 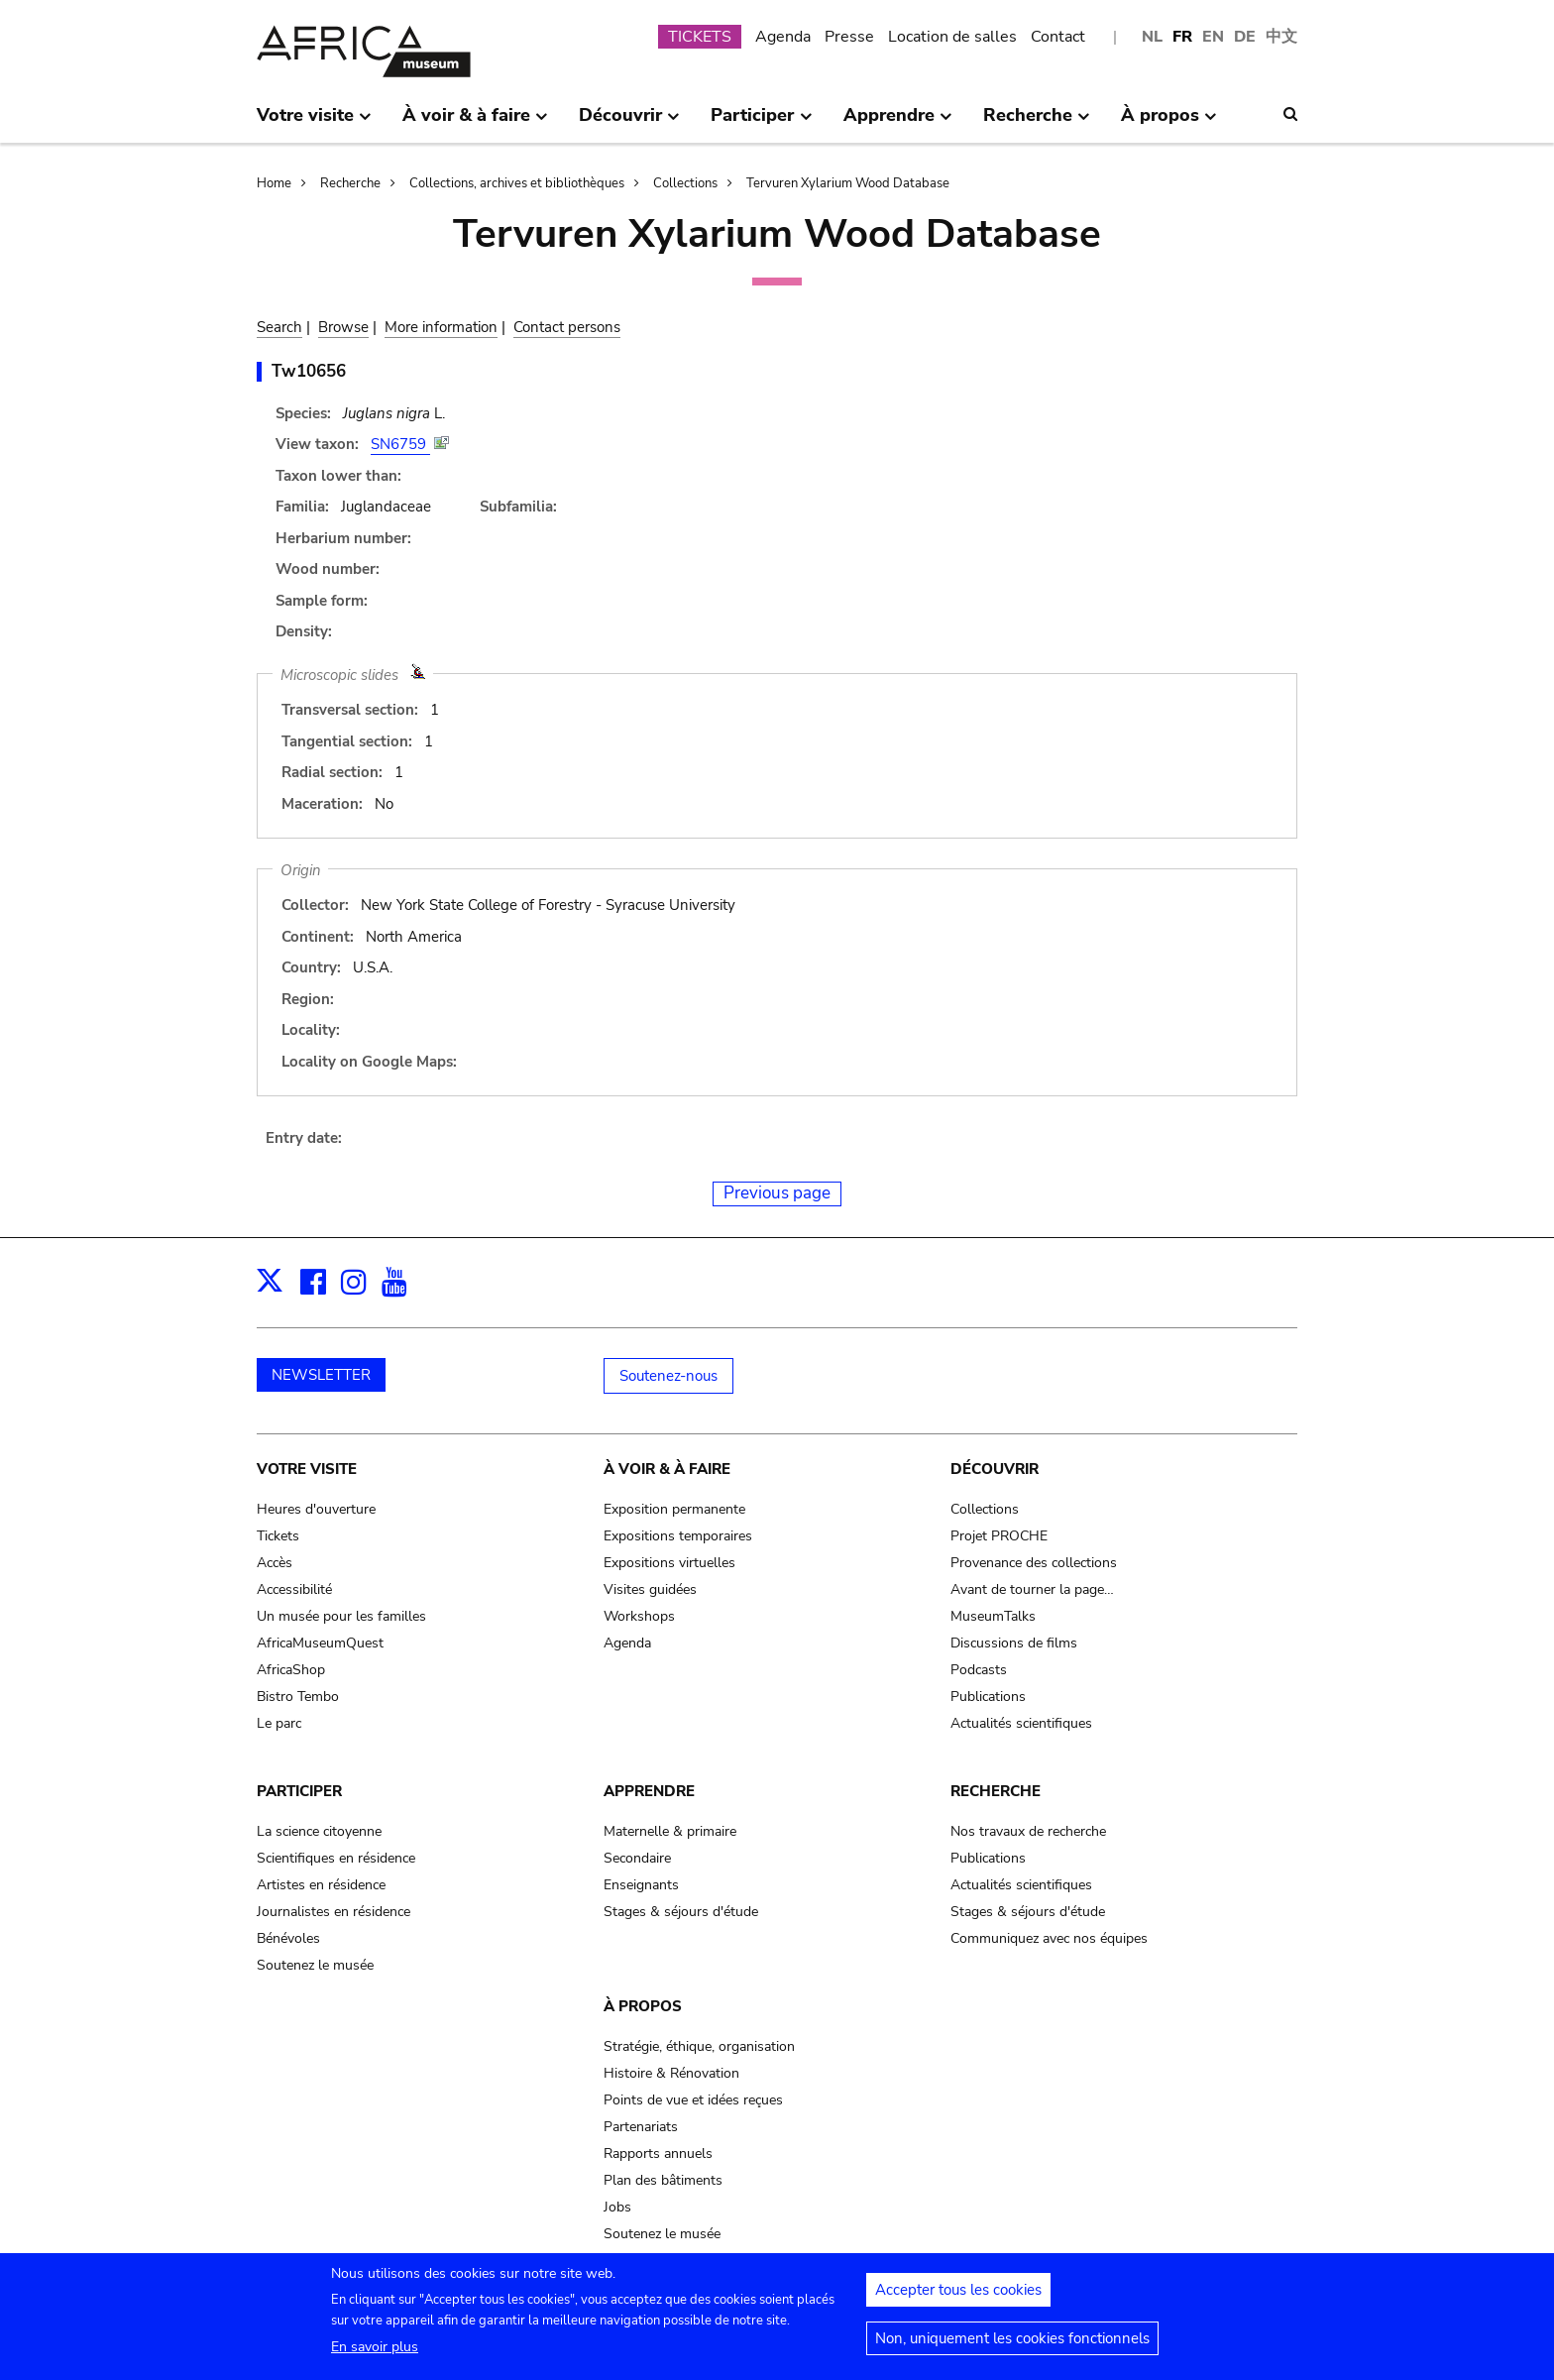 I want to click on Nos travaux de recherche, so click(x=1028, y=1831).